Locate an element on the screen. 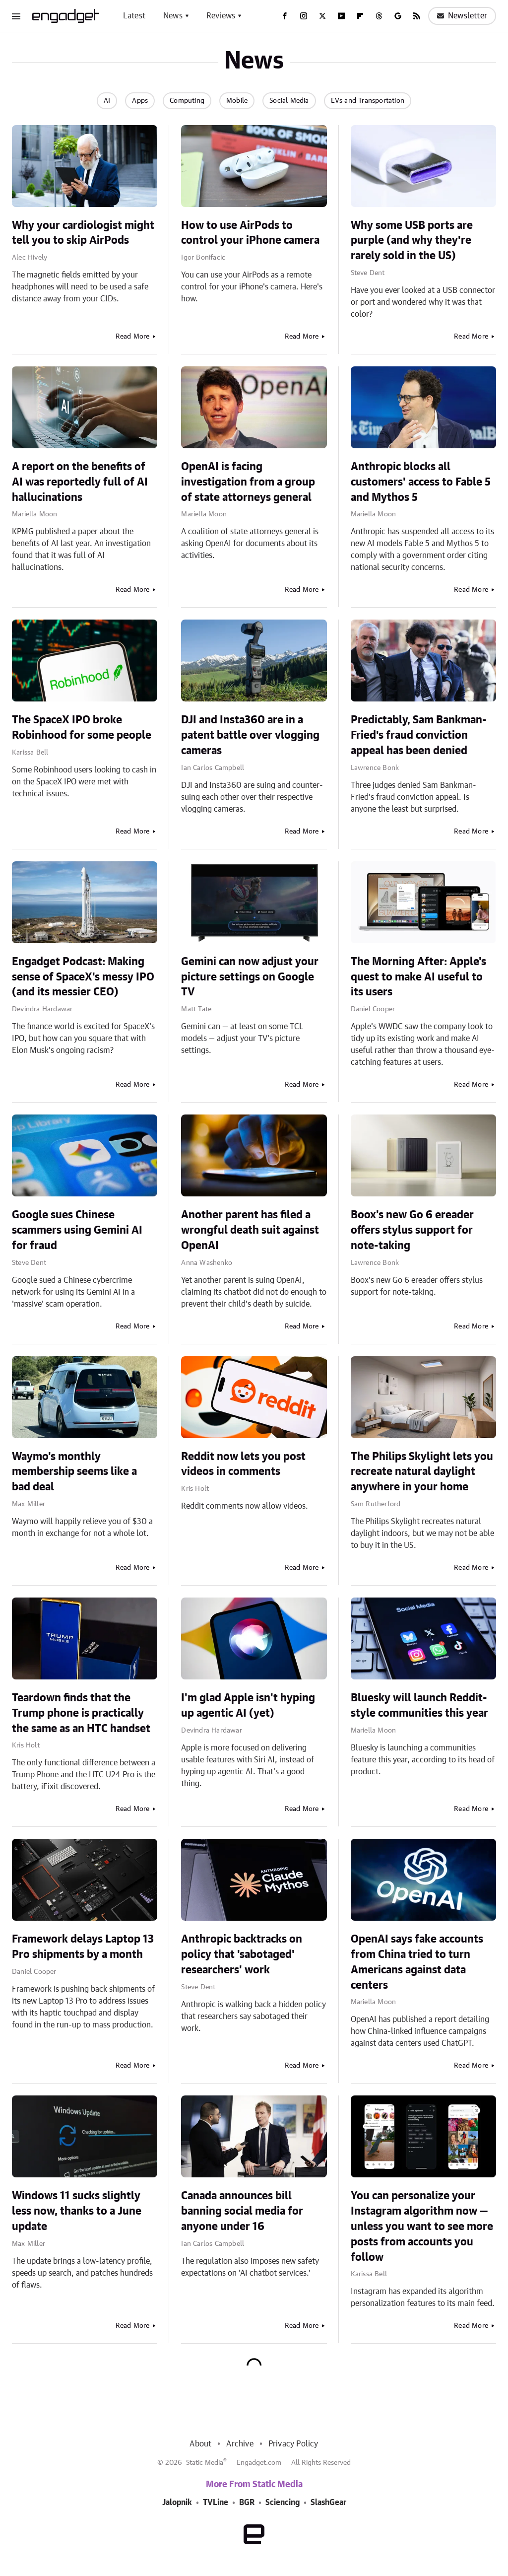 Image resolution: width=508 pixels, height=2576 pixels. Bluesky will launch Reddit-style communities this year is located at coordinates (419, 1705).